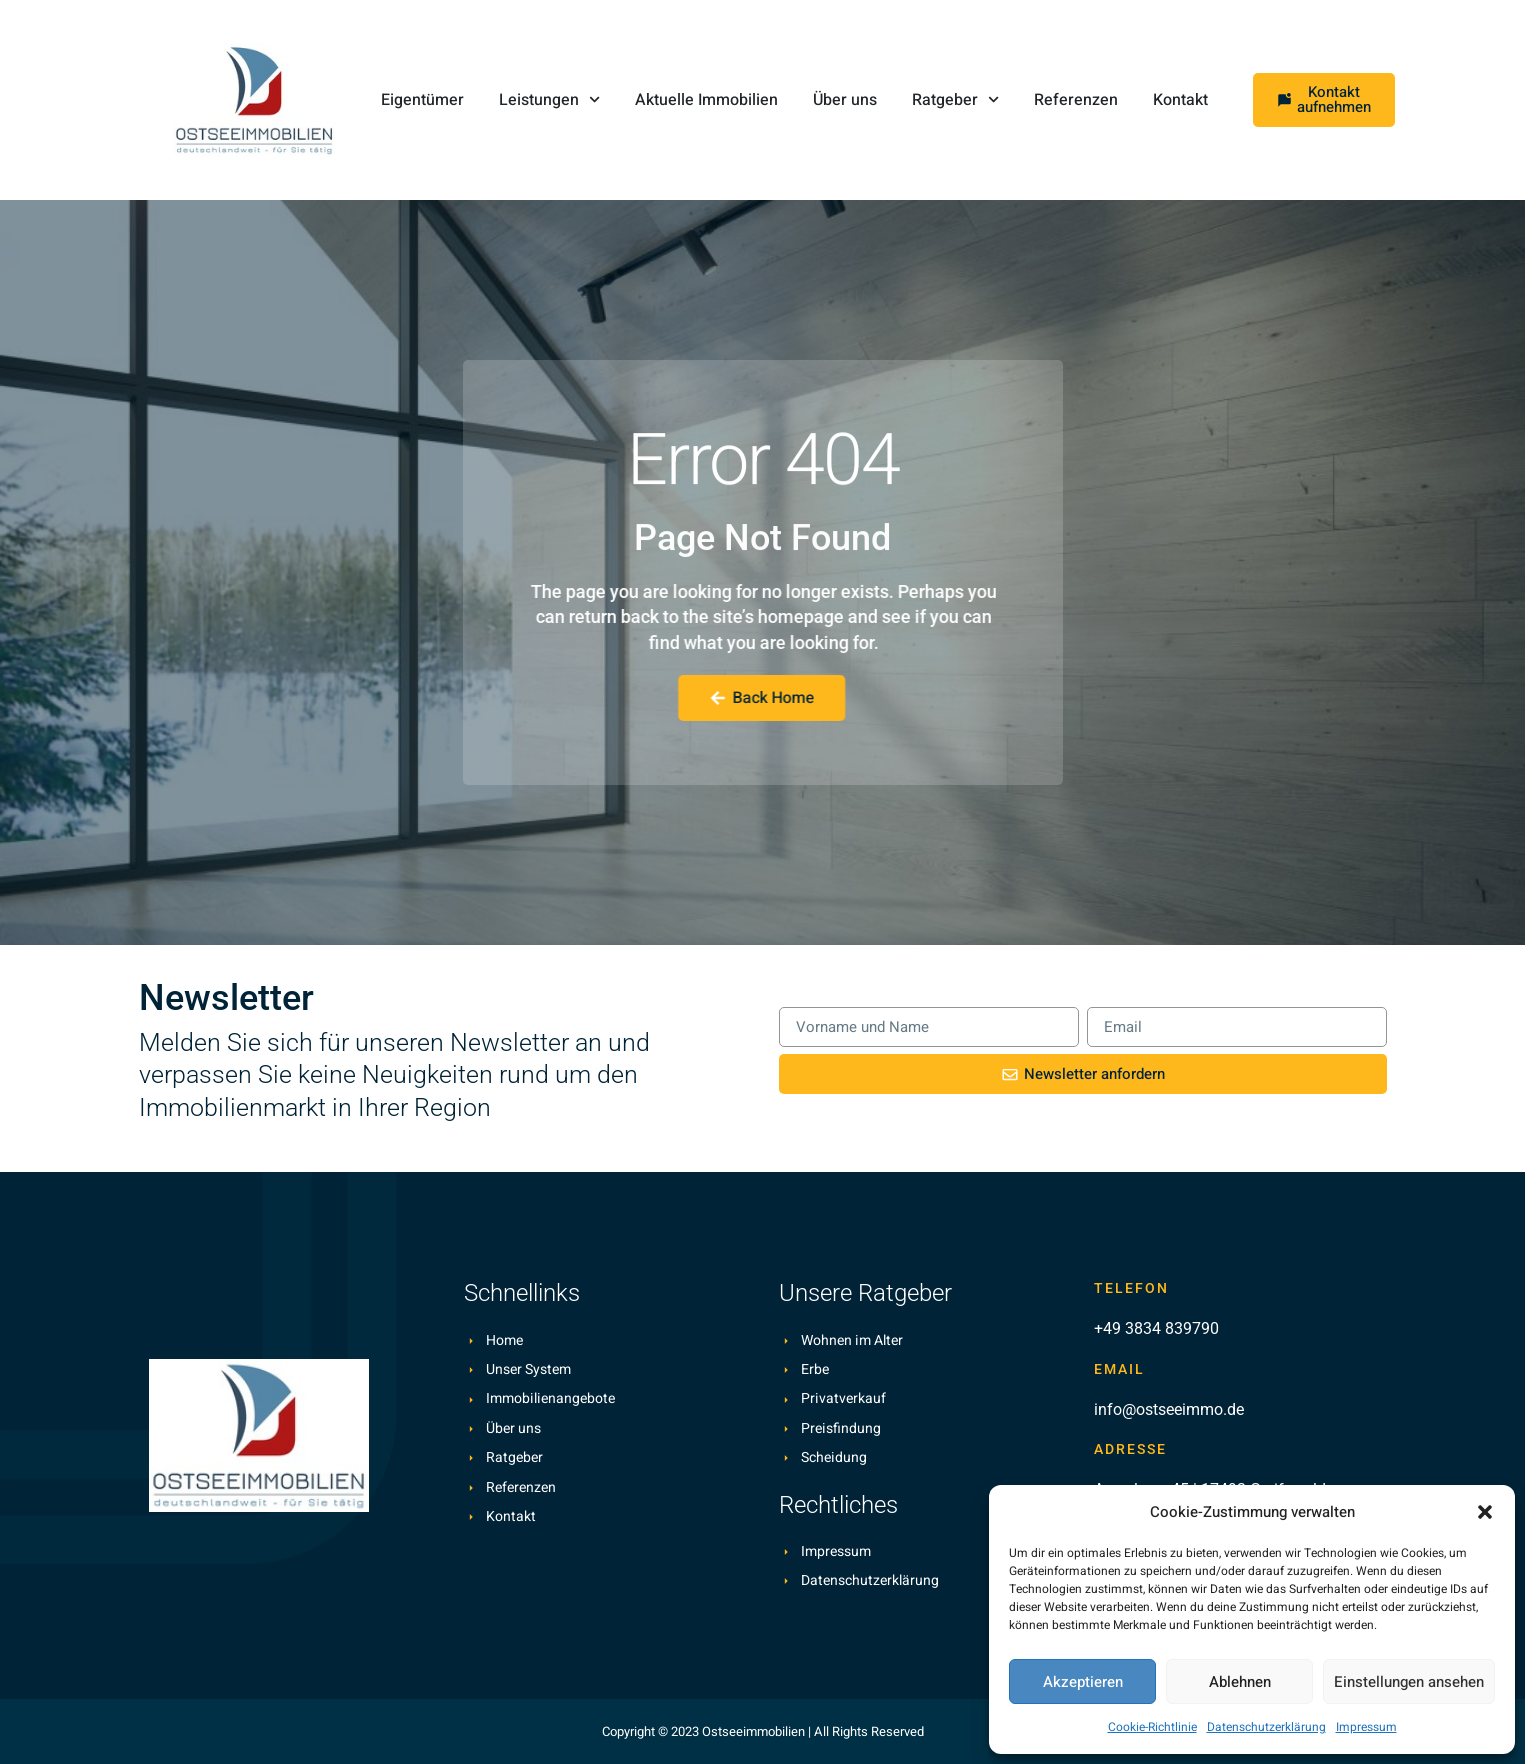 The width and height of the screenshot is (1525, 1764). I want to click on Kontakt, so click(1180, 100).